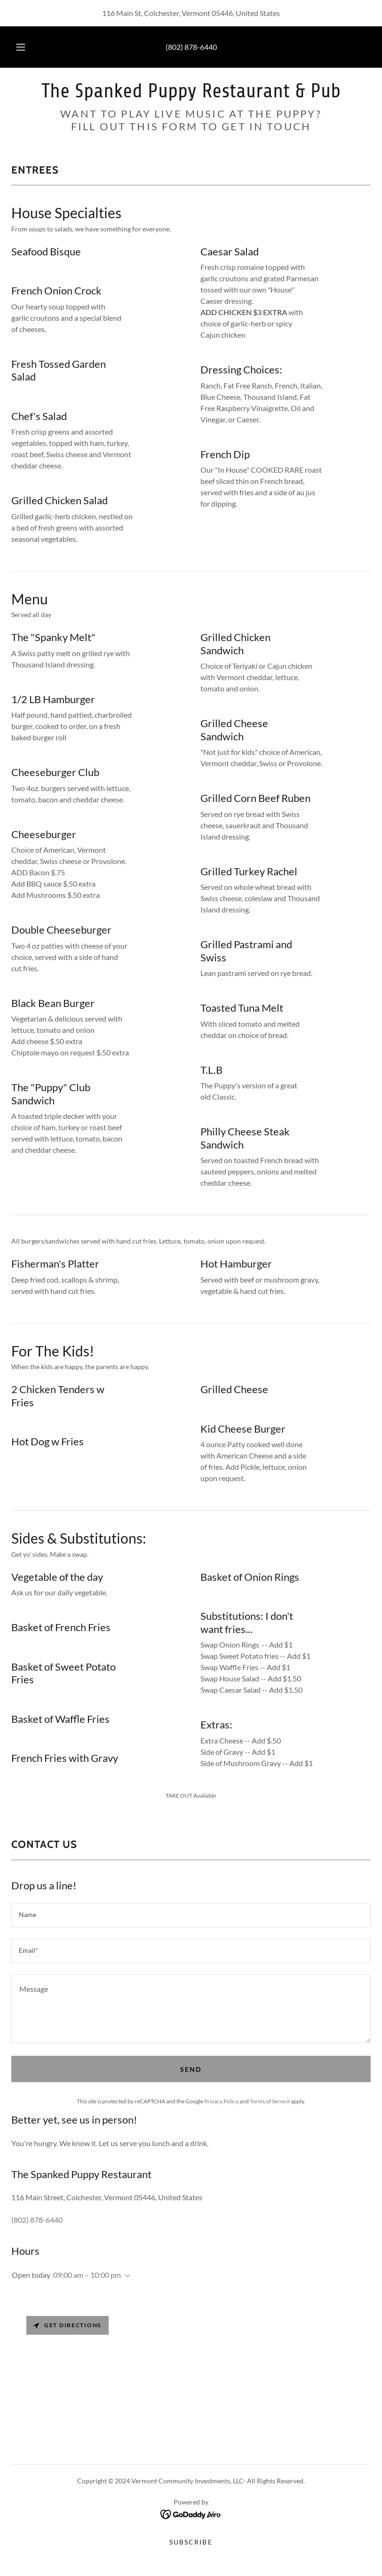 This screenshot has height=2576, width=382. Describe the element at coordinates (270, 2101) in the screenshot. I see `Terms of Service [link]` at that location.